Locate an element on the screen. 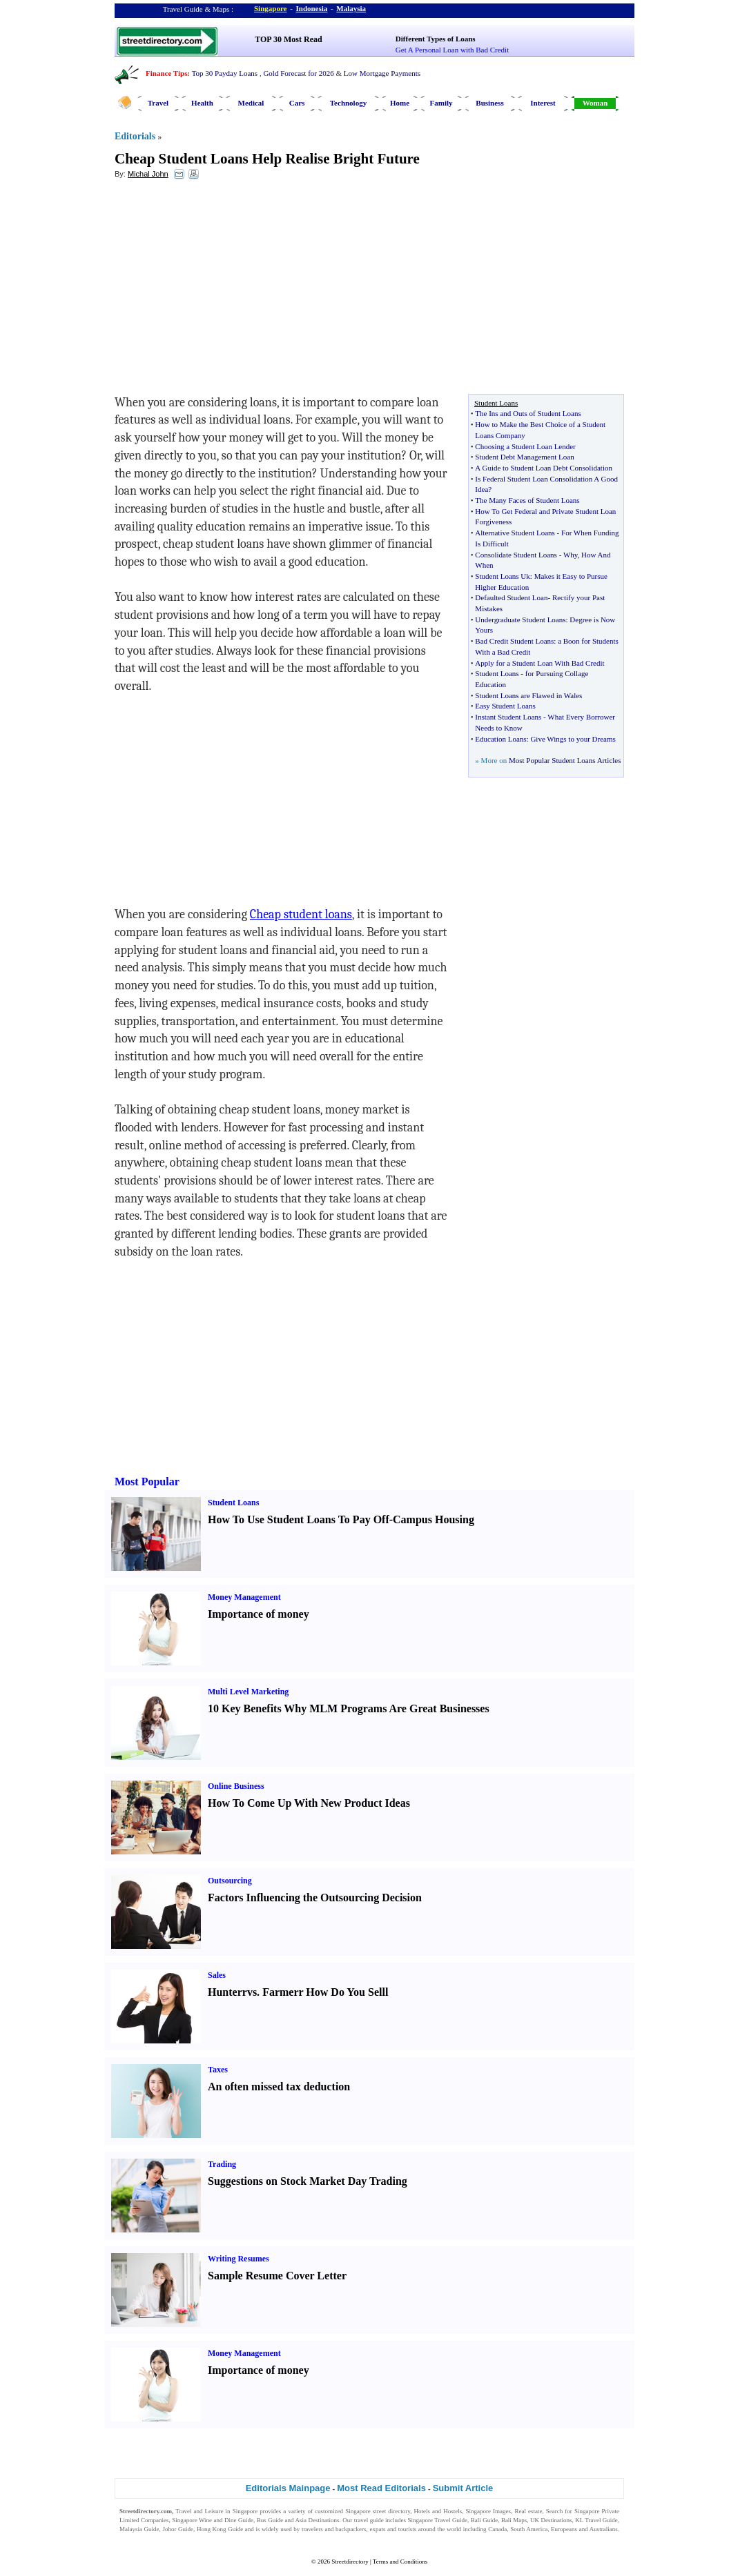 This screenshot has height=2576, width=749. Sample Resume Cover Letter is located at coordinates (277, 2275).